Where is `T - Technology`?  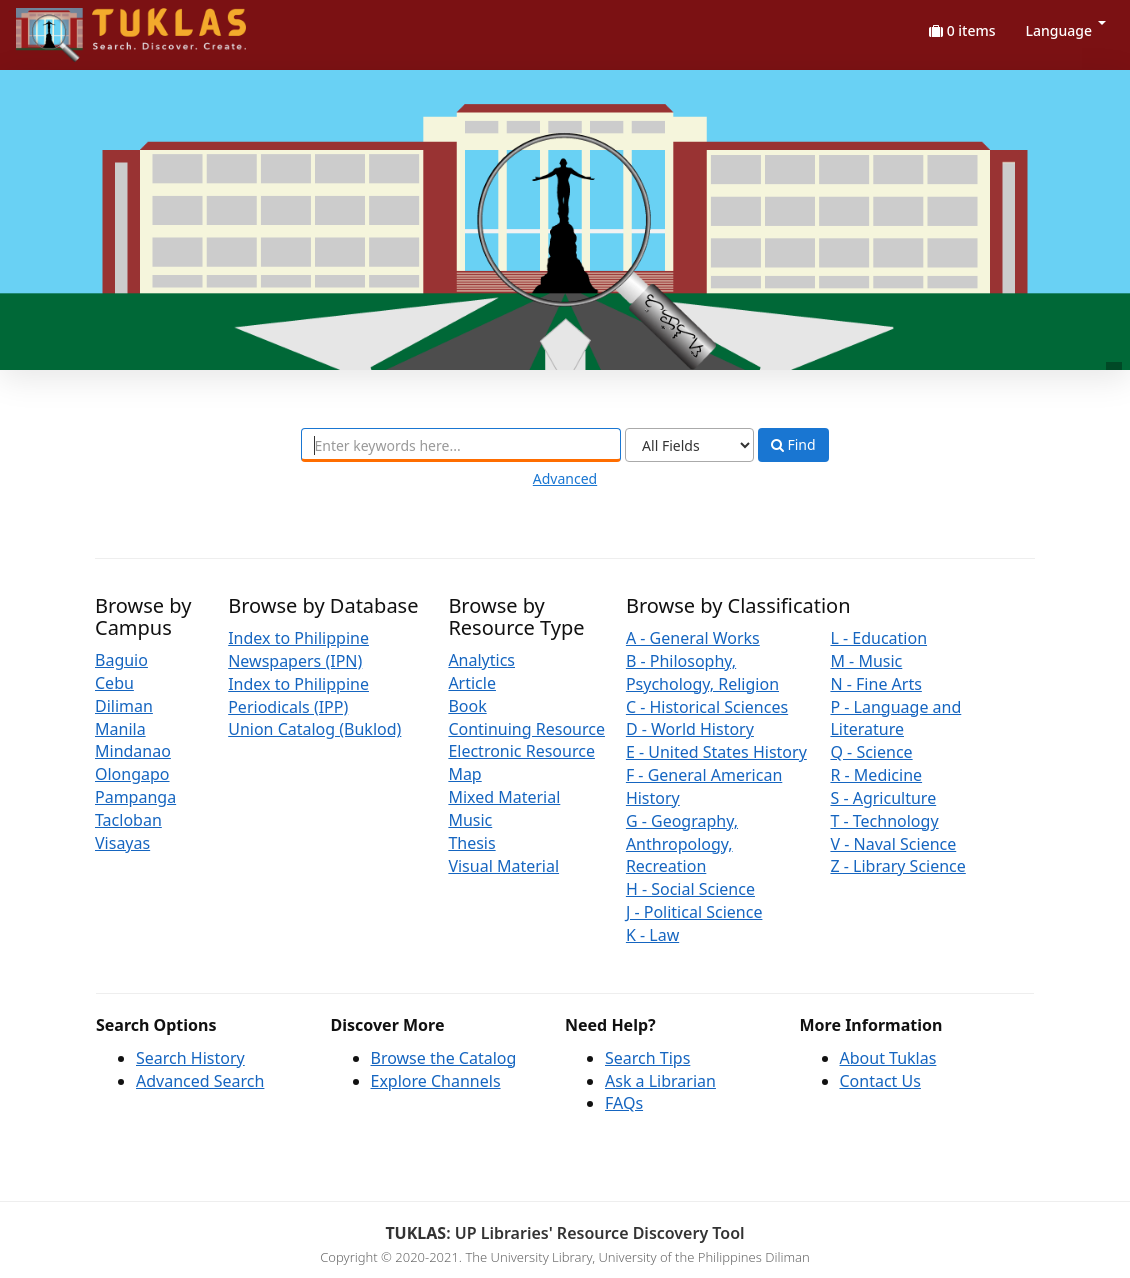
T - Technology is located at coordinates (884, 821).